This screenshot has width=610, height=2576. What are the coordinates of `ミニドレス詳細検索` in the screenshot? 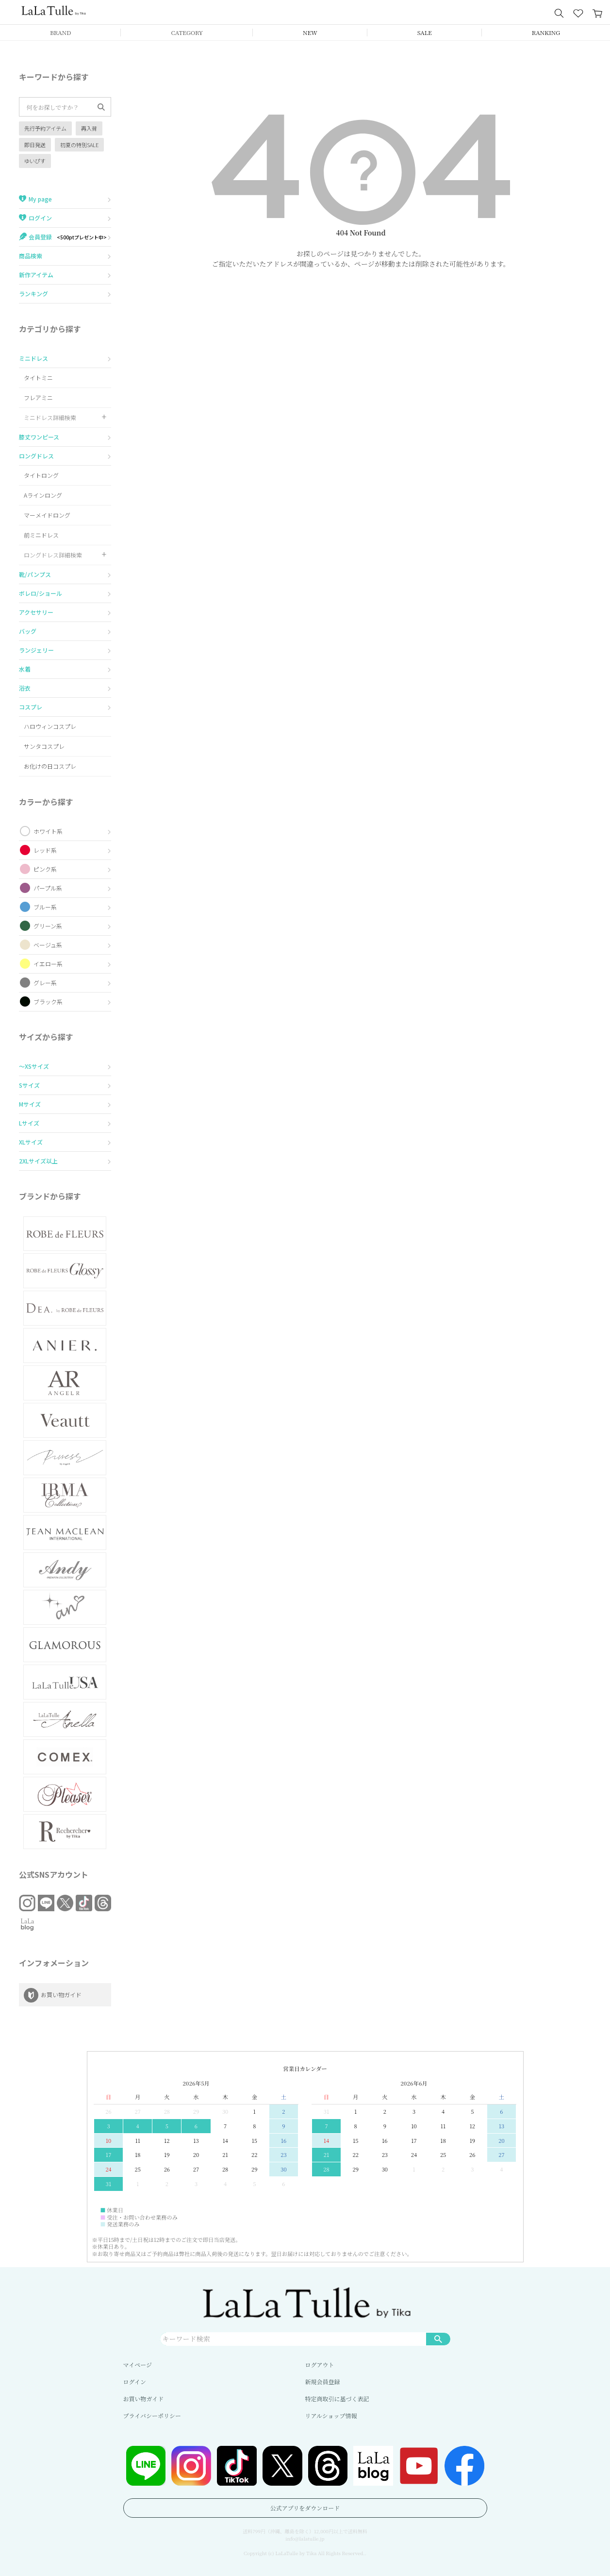 It's located at (50, 417).